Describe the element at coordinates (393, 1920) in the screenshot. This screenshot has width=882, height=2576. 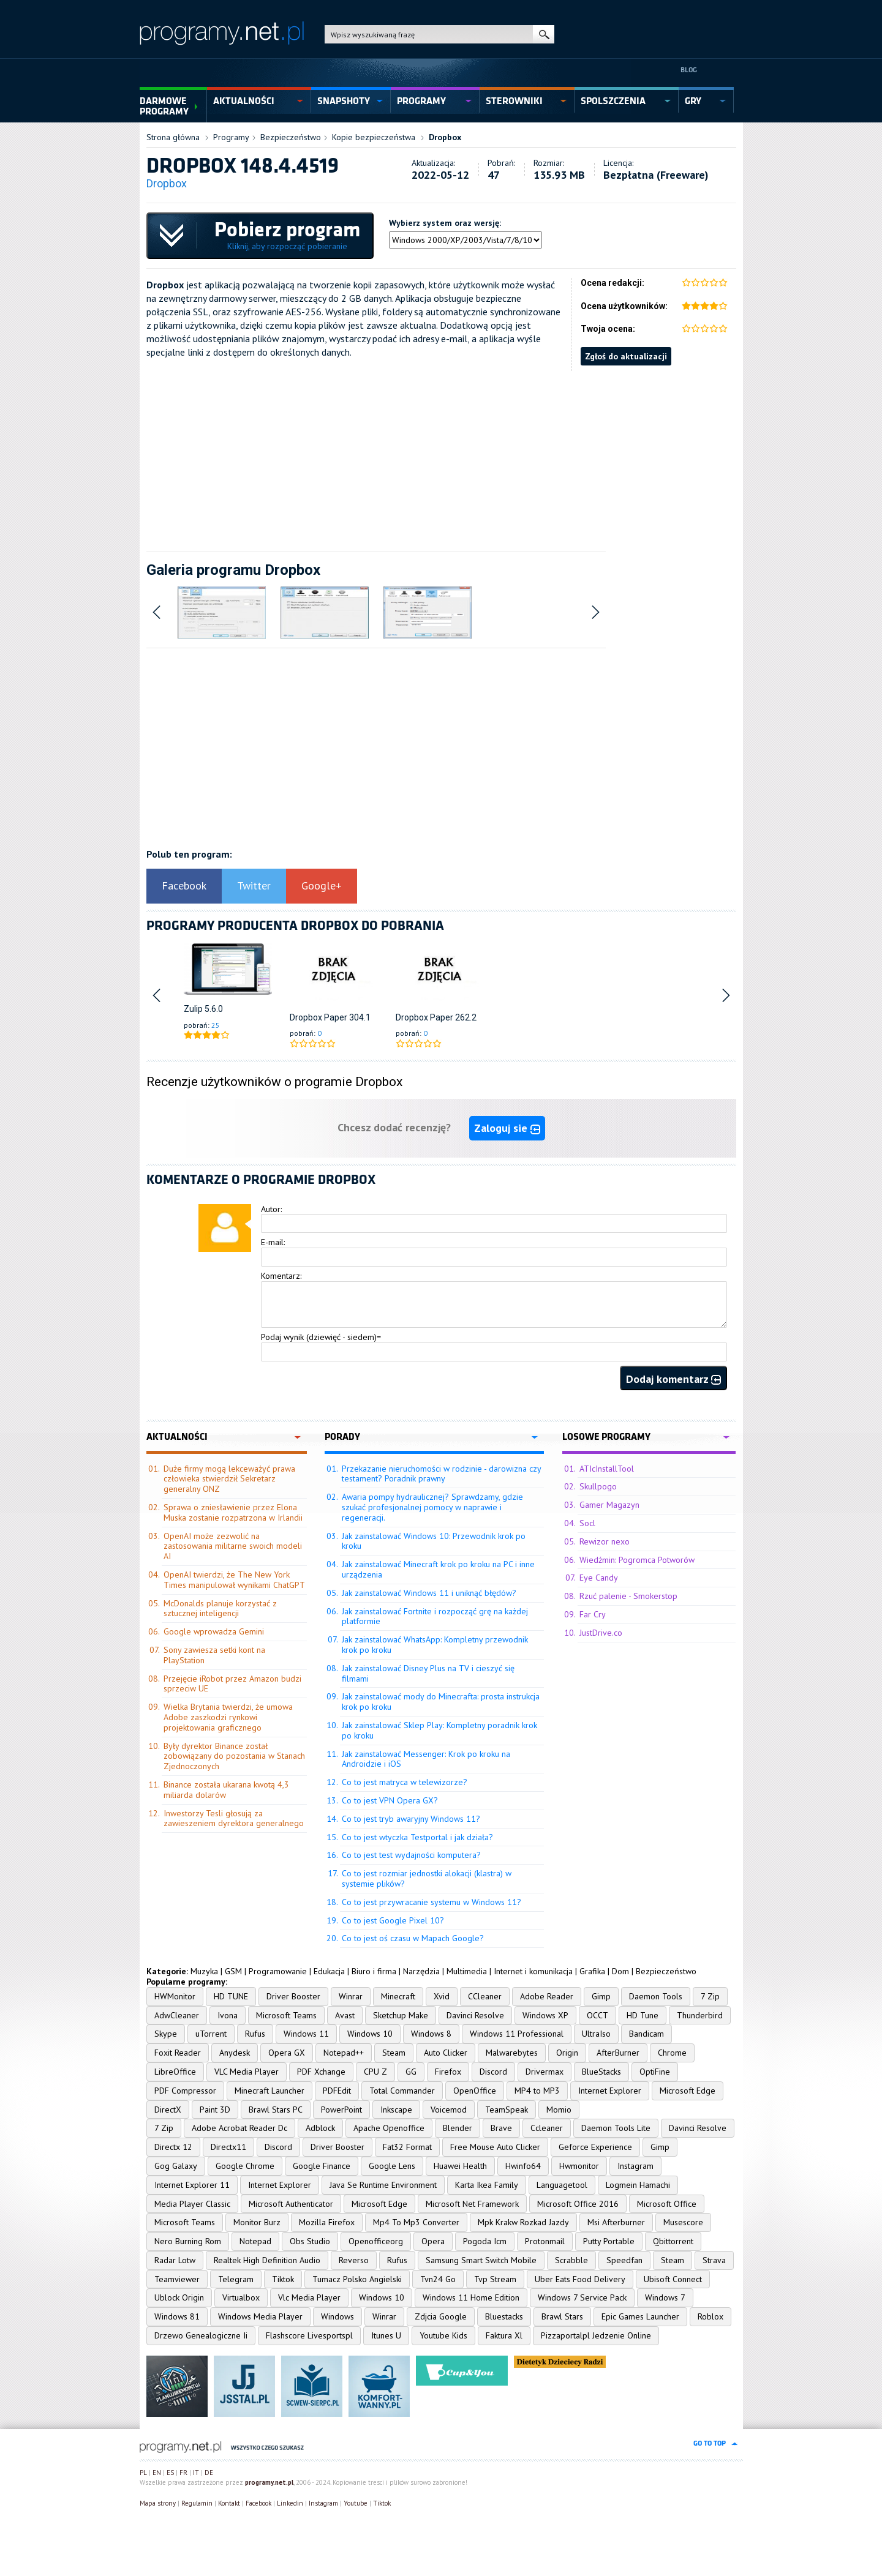
I see `Co to jest Google Pixel 10?` at that location.